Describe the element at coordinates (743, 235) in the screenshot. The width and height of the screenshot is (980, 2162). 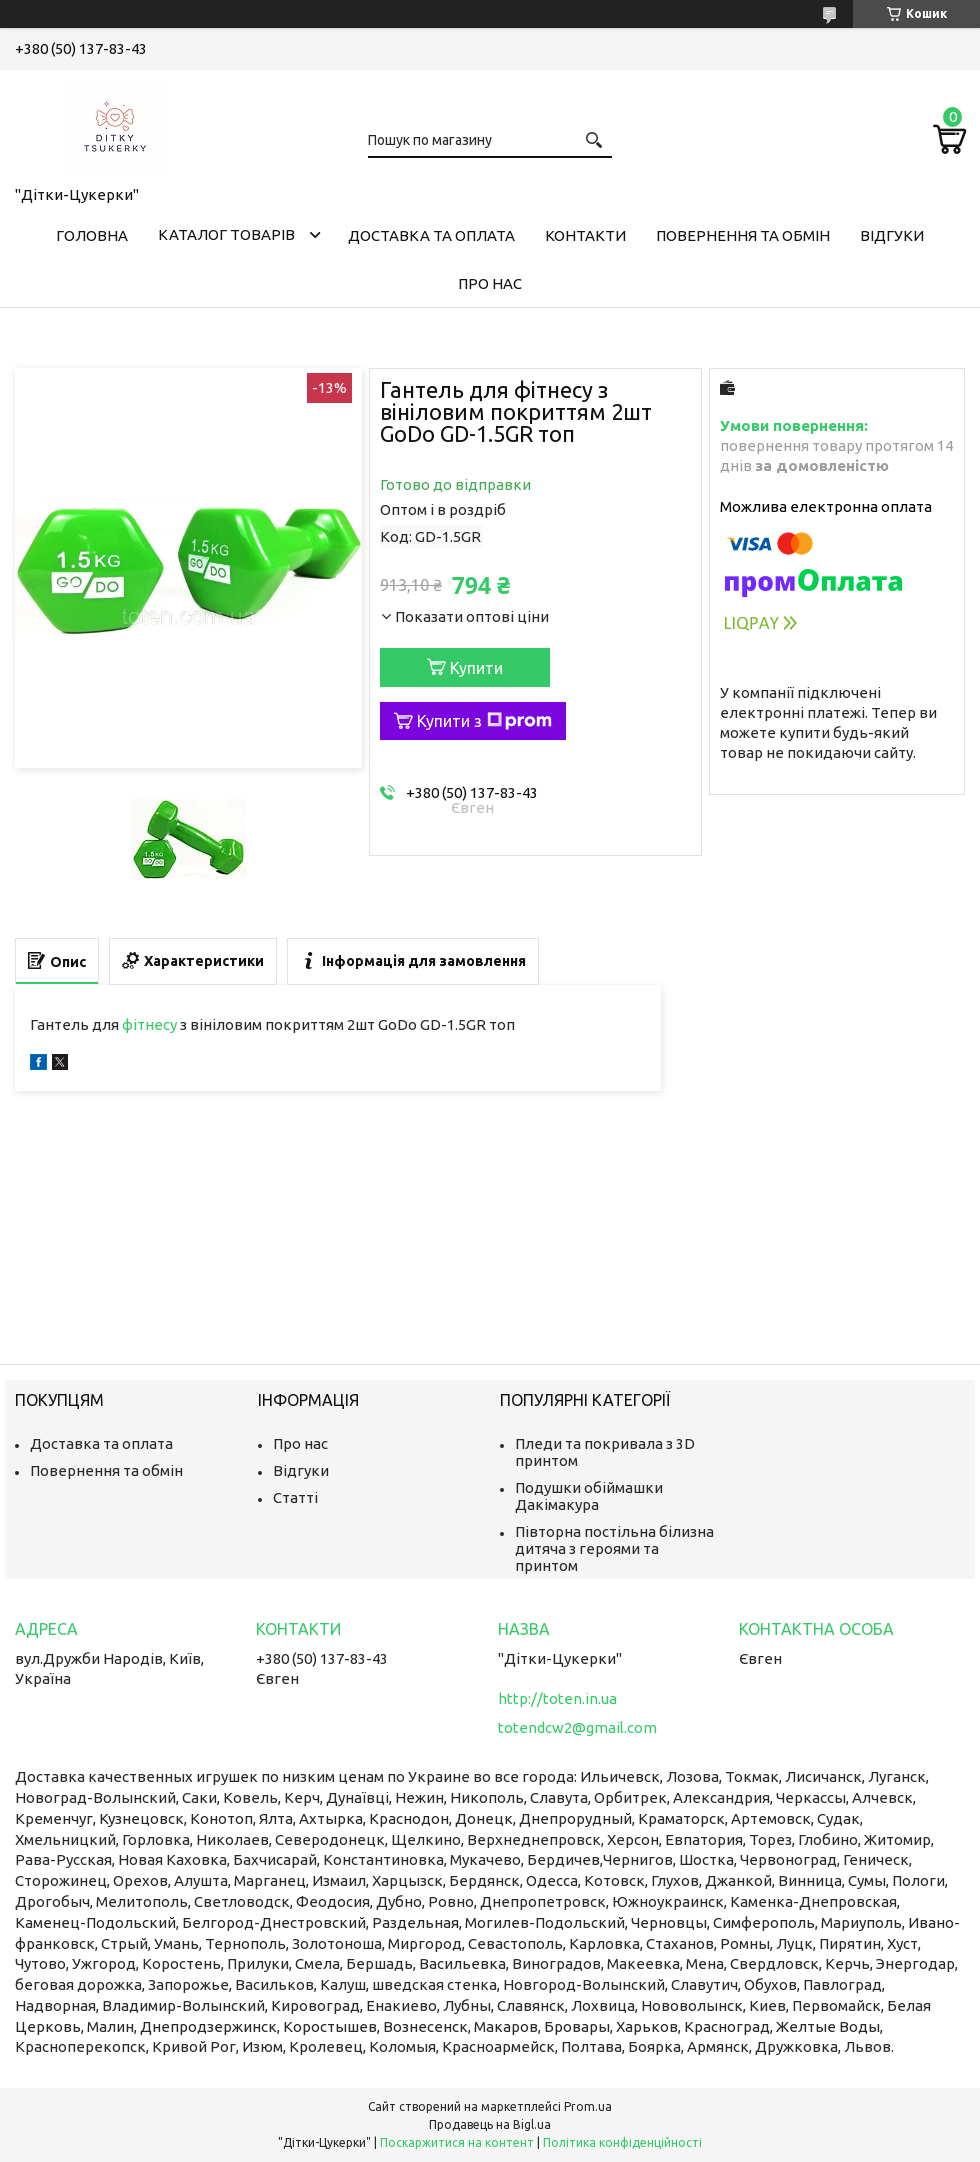
I see `Повернення та обмін` at that location.